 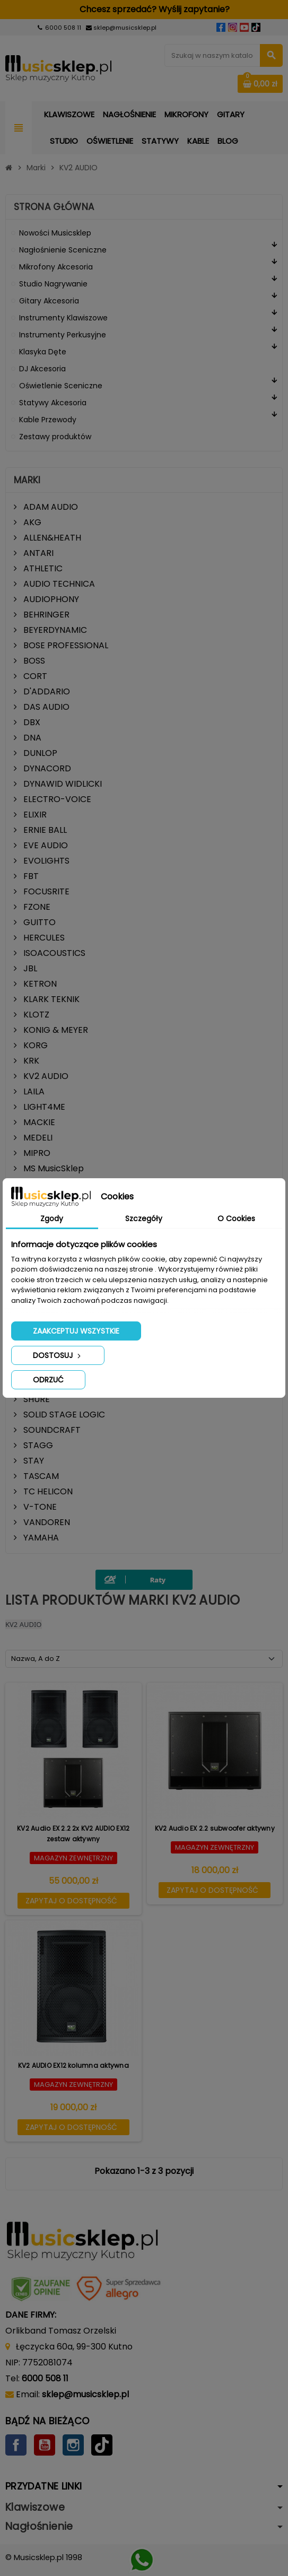 I want to click on BEHRINGER, so click(x=45, y=614).